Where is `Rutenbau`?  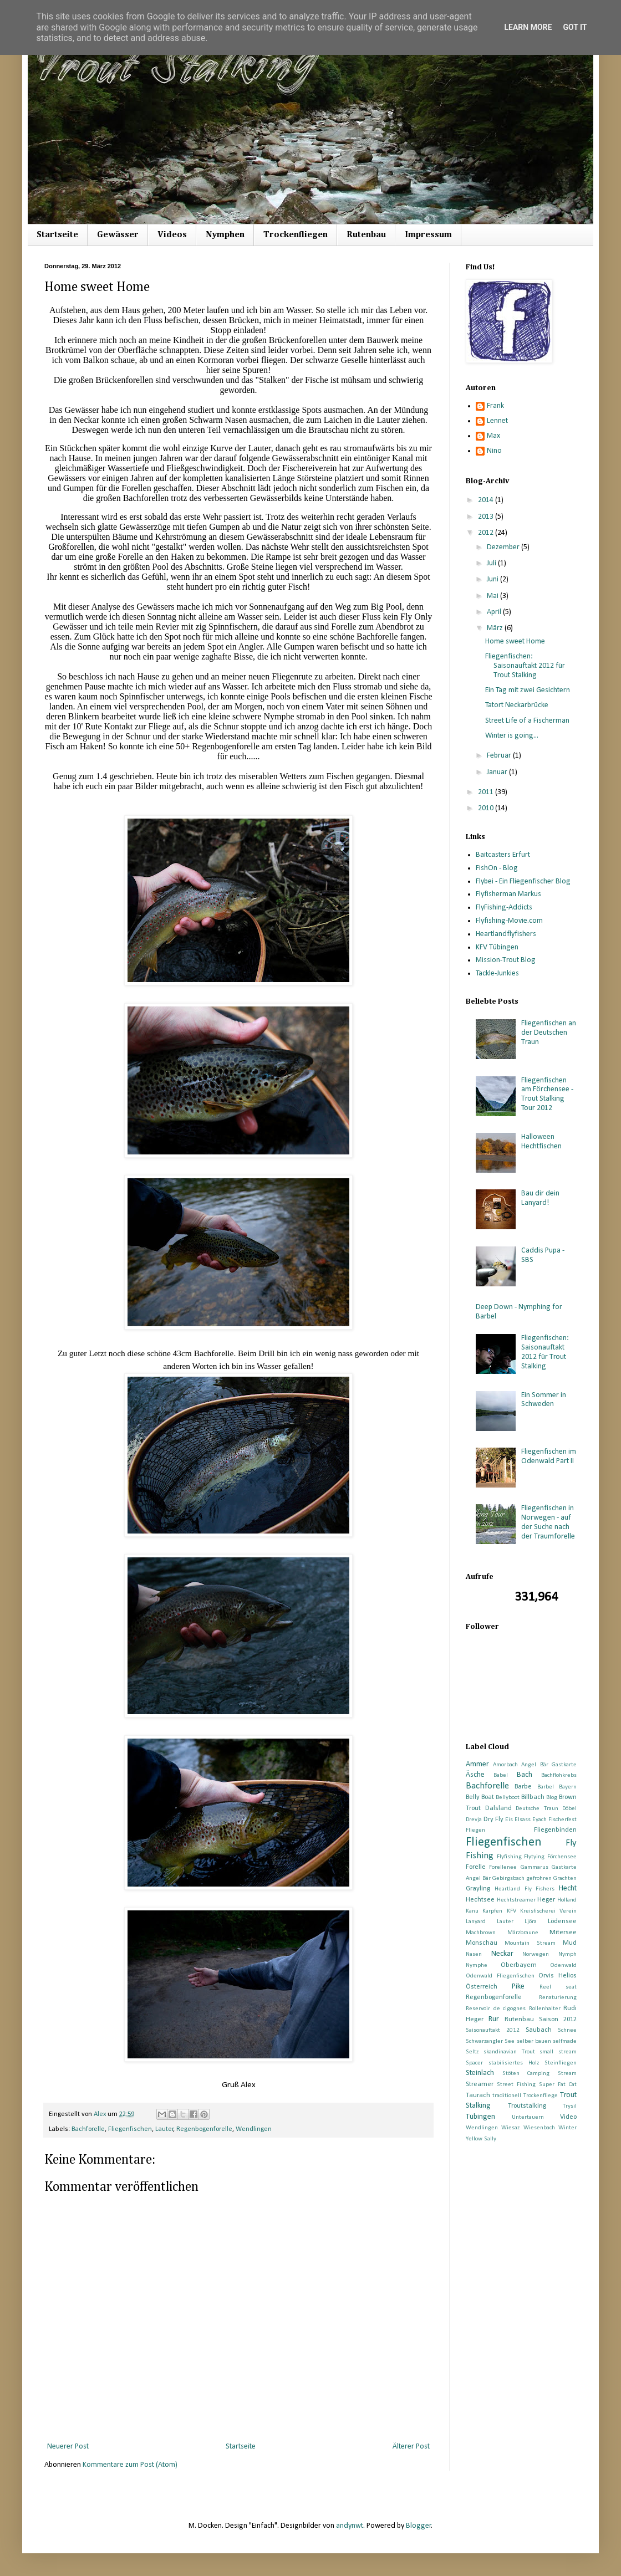
Rutenbau is located at coordinates (366, 235).